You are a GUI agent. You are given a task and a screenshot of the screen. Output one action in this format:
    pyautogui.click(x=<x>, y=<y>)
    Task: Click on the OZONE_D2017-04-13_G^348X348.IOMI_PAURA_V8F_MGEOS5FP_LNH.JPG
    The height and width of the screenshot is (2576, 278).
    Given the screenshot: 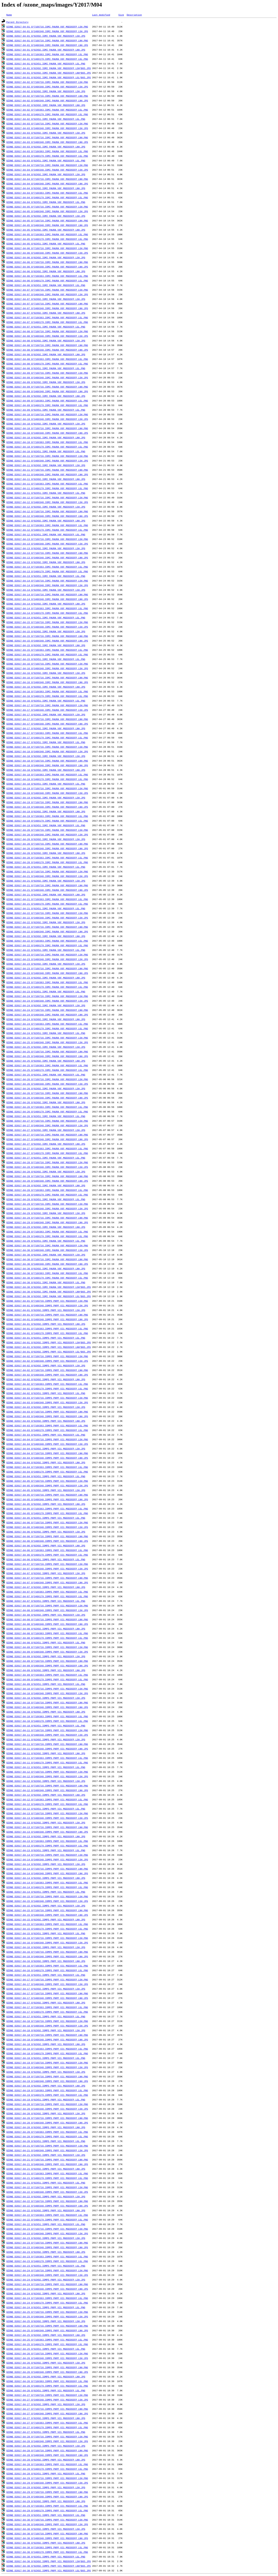 What is the action you would take?
    pyautogui.click(x=47, y=557)
    